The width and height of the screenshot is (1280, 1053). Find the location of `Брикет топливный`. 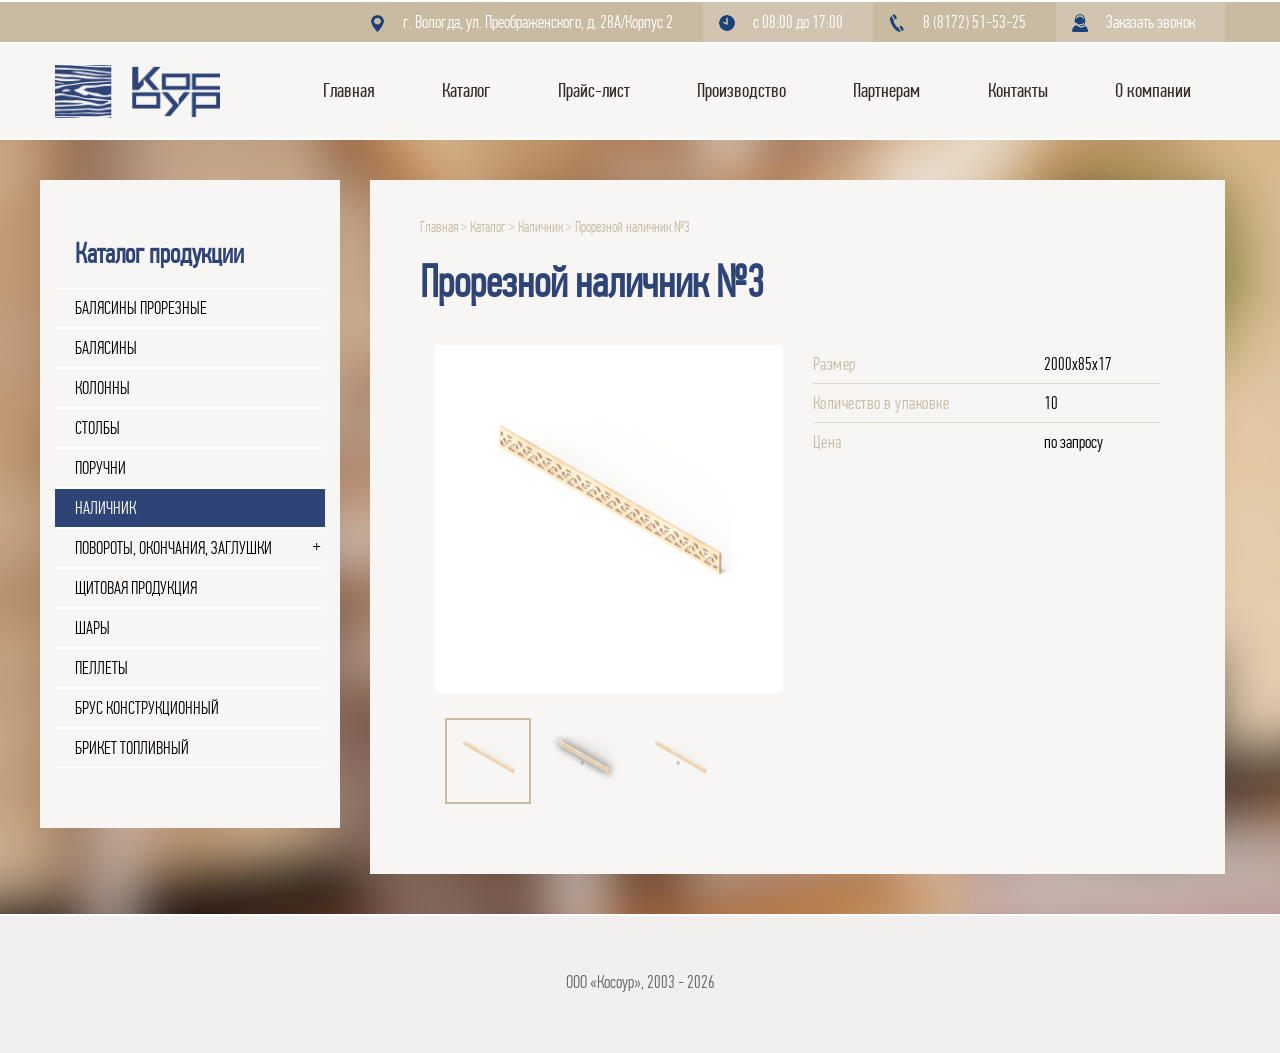

Брикет топливный is located at coordinates (132, 748).